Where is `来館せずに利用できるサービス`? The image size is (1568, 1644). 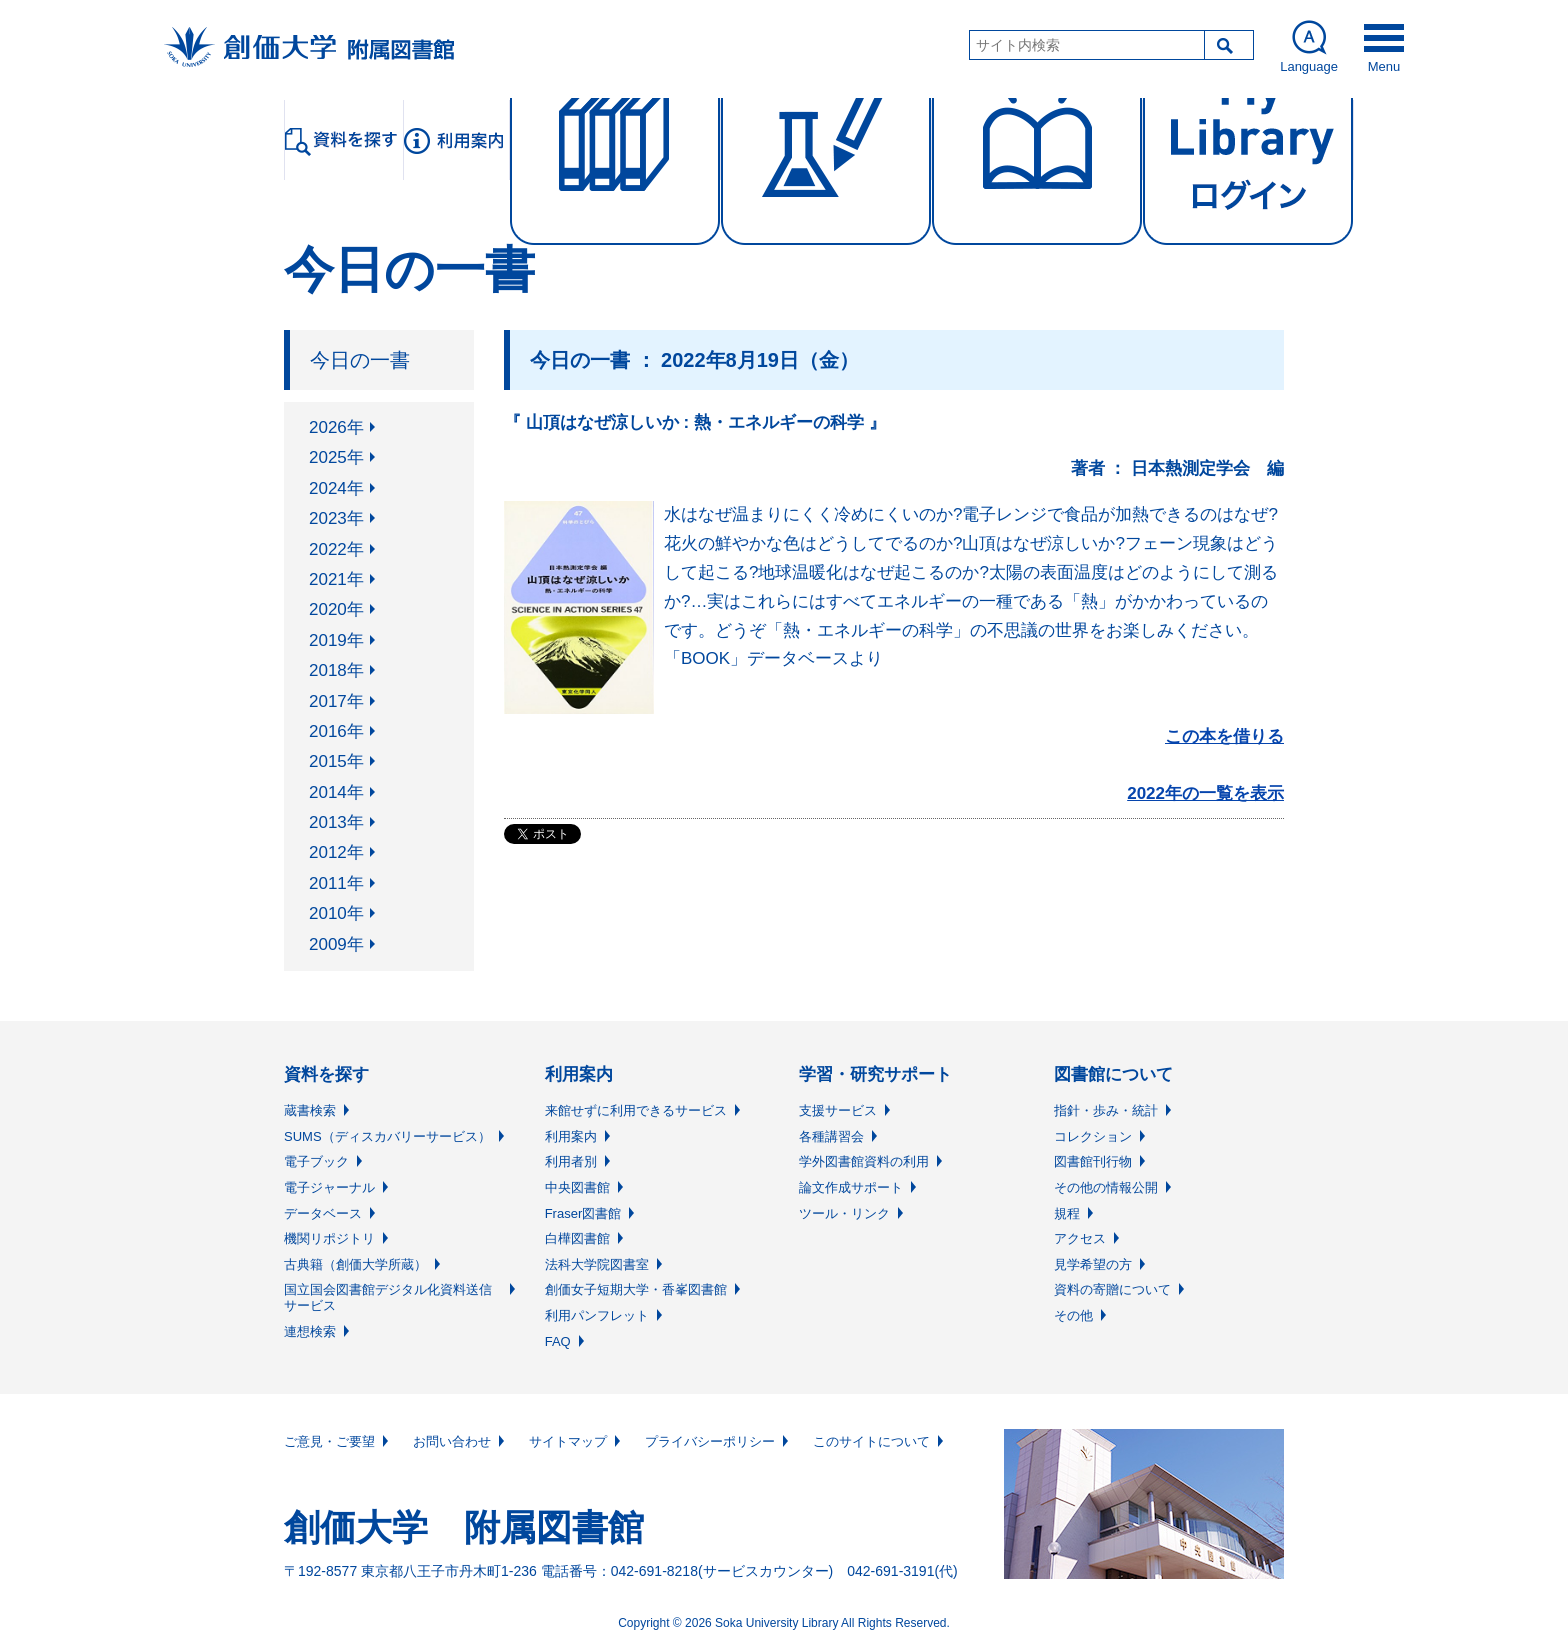
来館せずに利用できるサービス is located at coordinates (636, 1110).